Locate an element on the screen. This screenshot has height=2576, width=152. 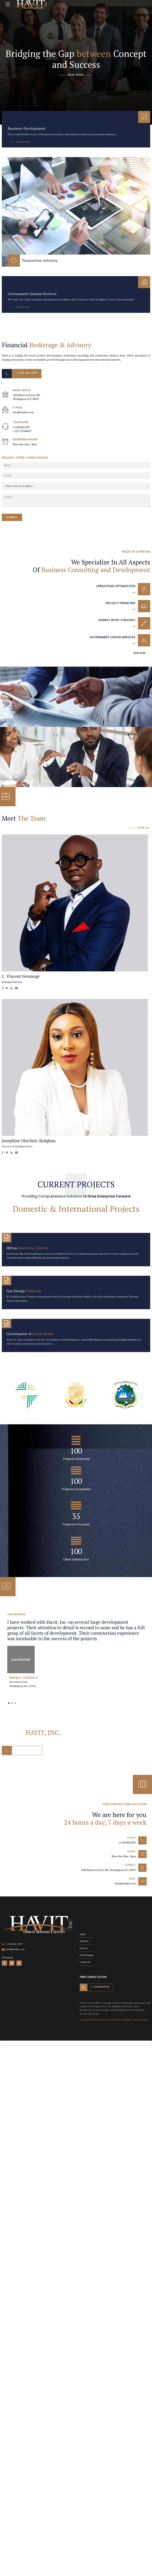
Home is located at coordinates (83, 1934).